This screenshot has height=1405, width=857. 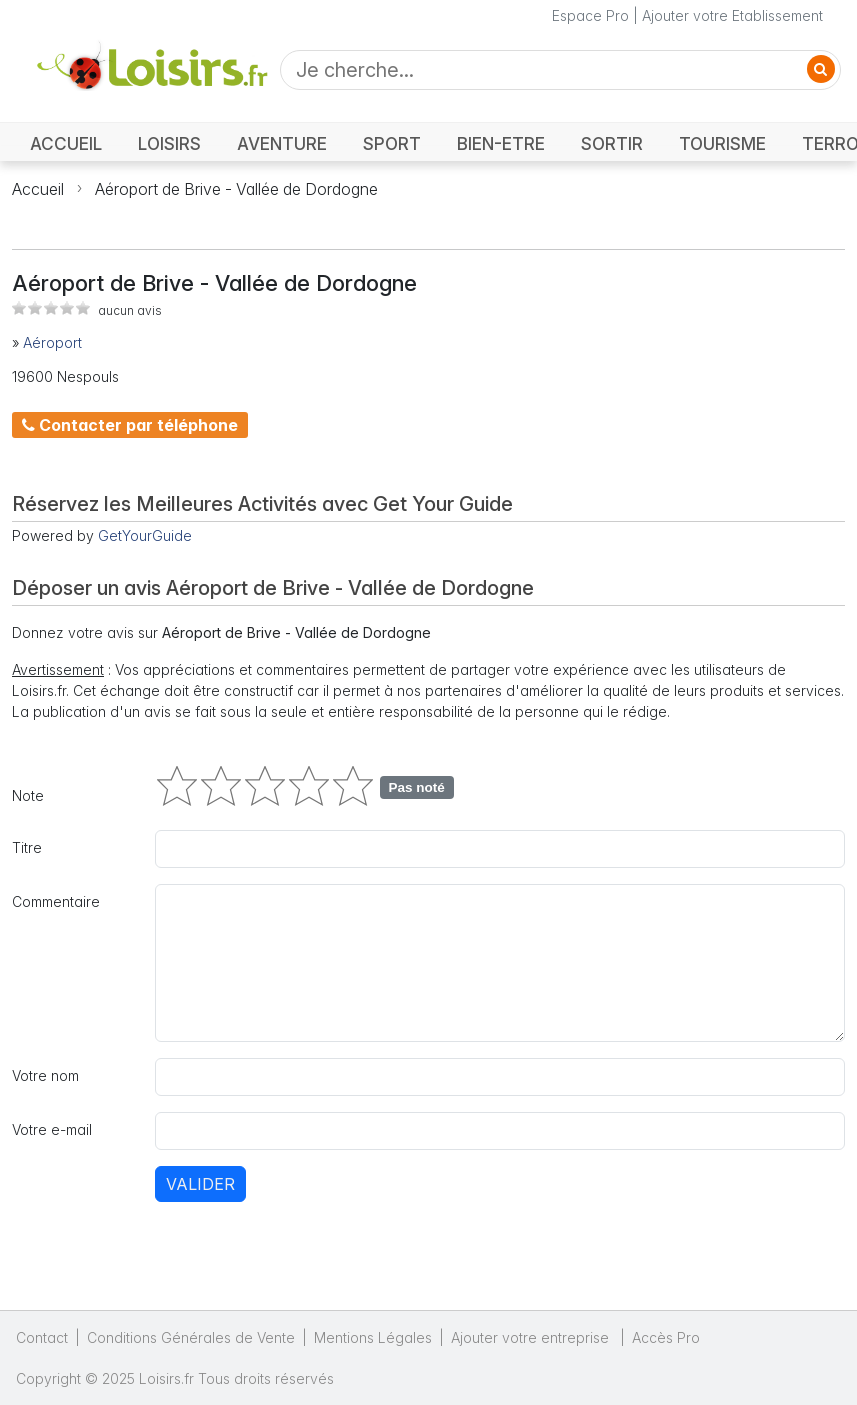 I want to click on Aéroport de Brive - Vallée de Dordogne, so click(x=236, y=189).